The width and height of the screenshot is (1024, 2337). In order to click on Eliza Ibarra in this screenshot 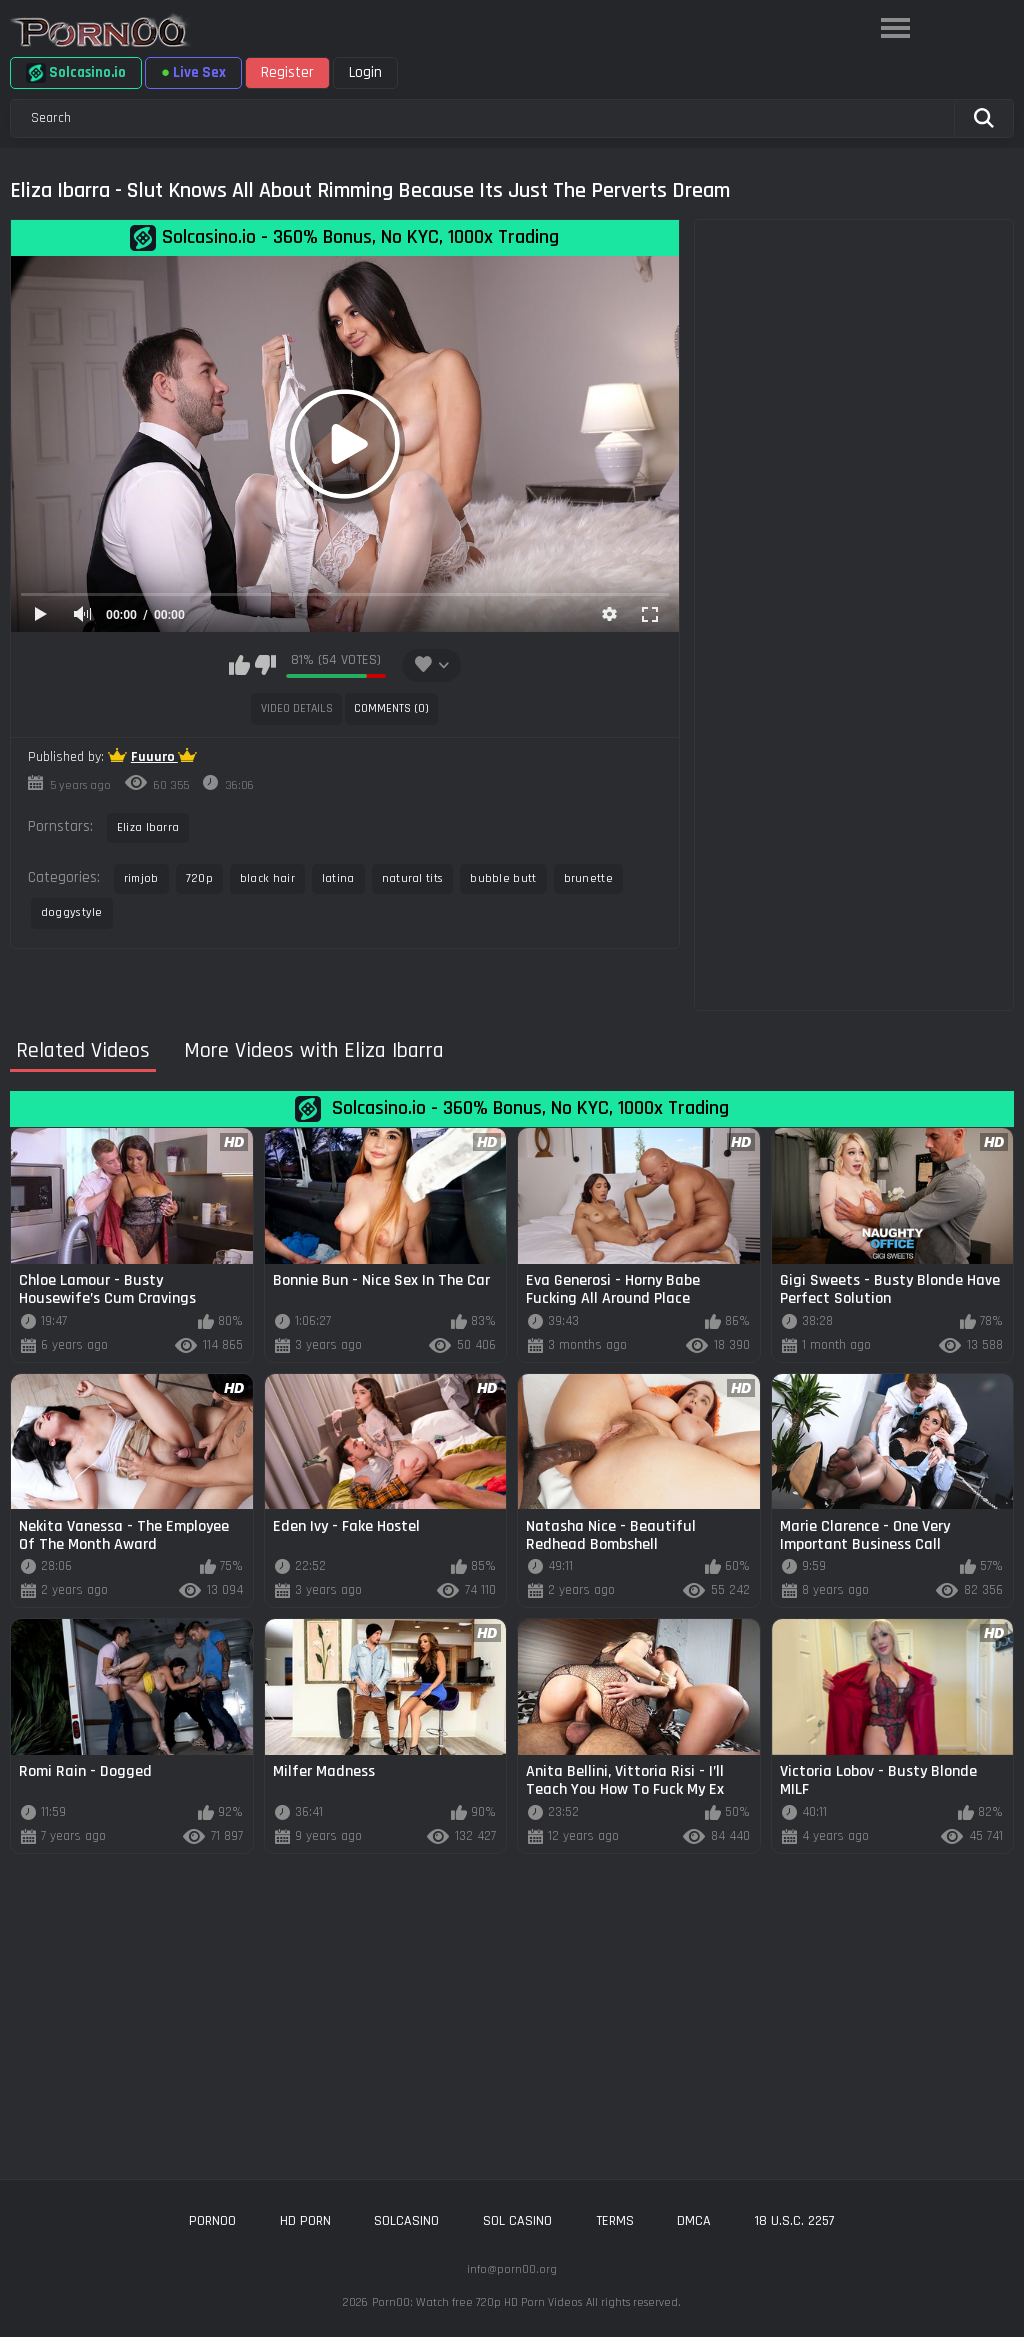, I will do `click(148, 827)`.